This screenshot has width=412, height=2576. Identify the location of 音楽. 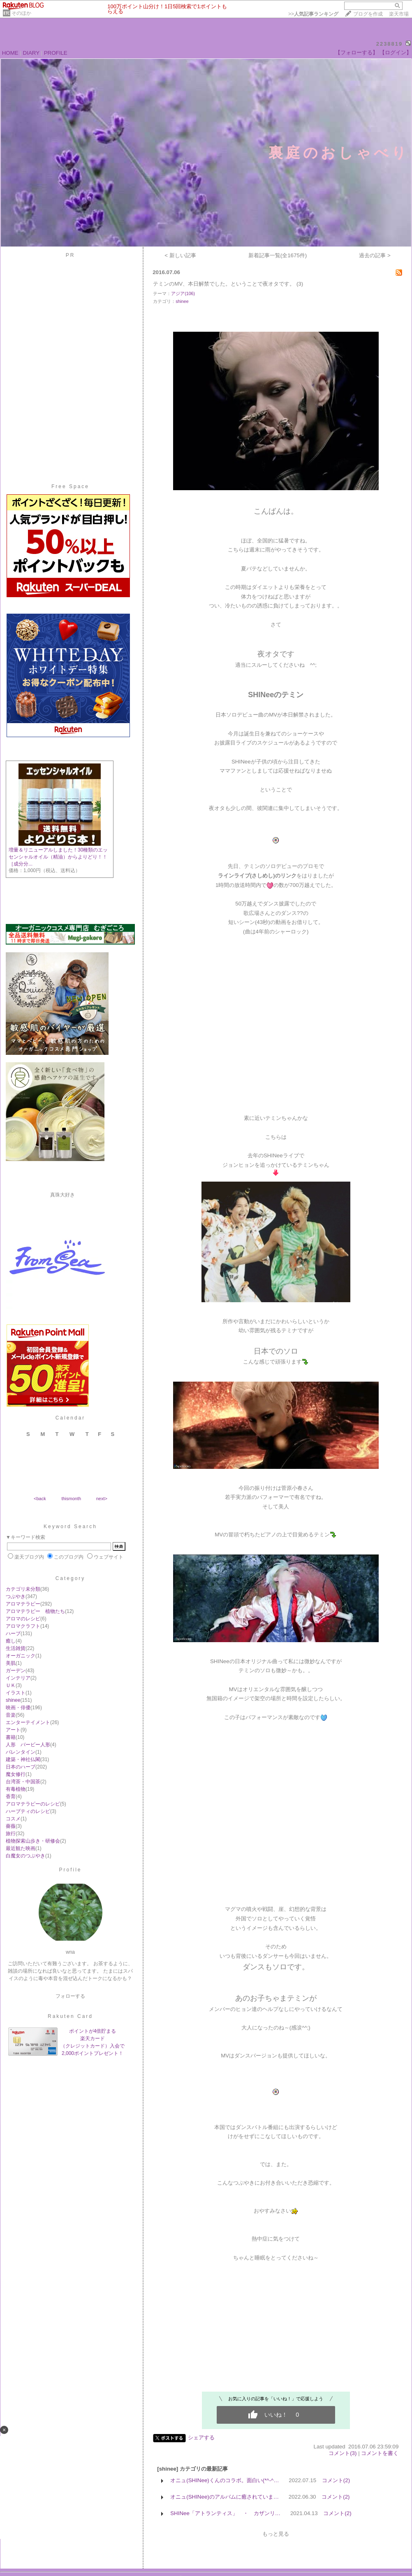
(11, 1715).